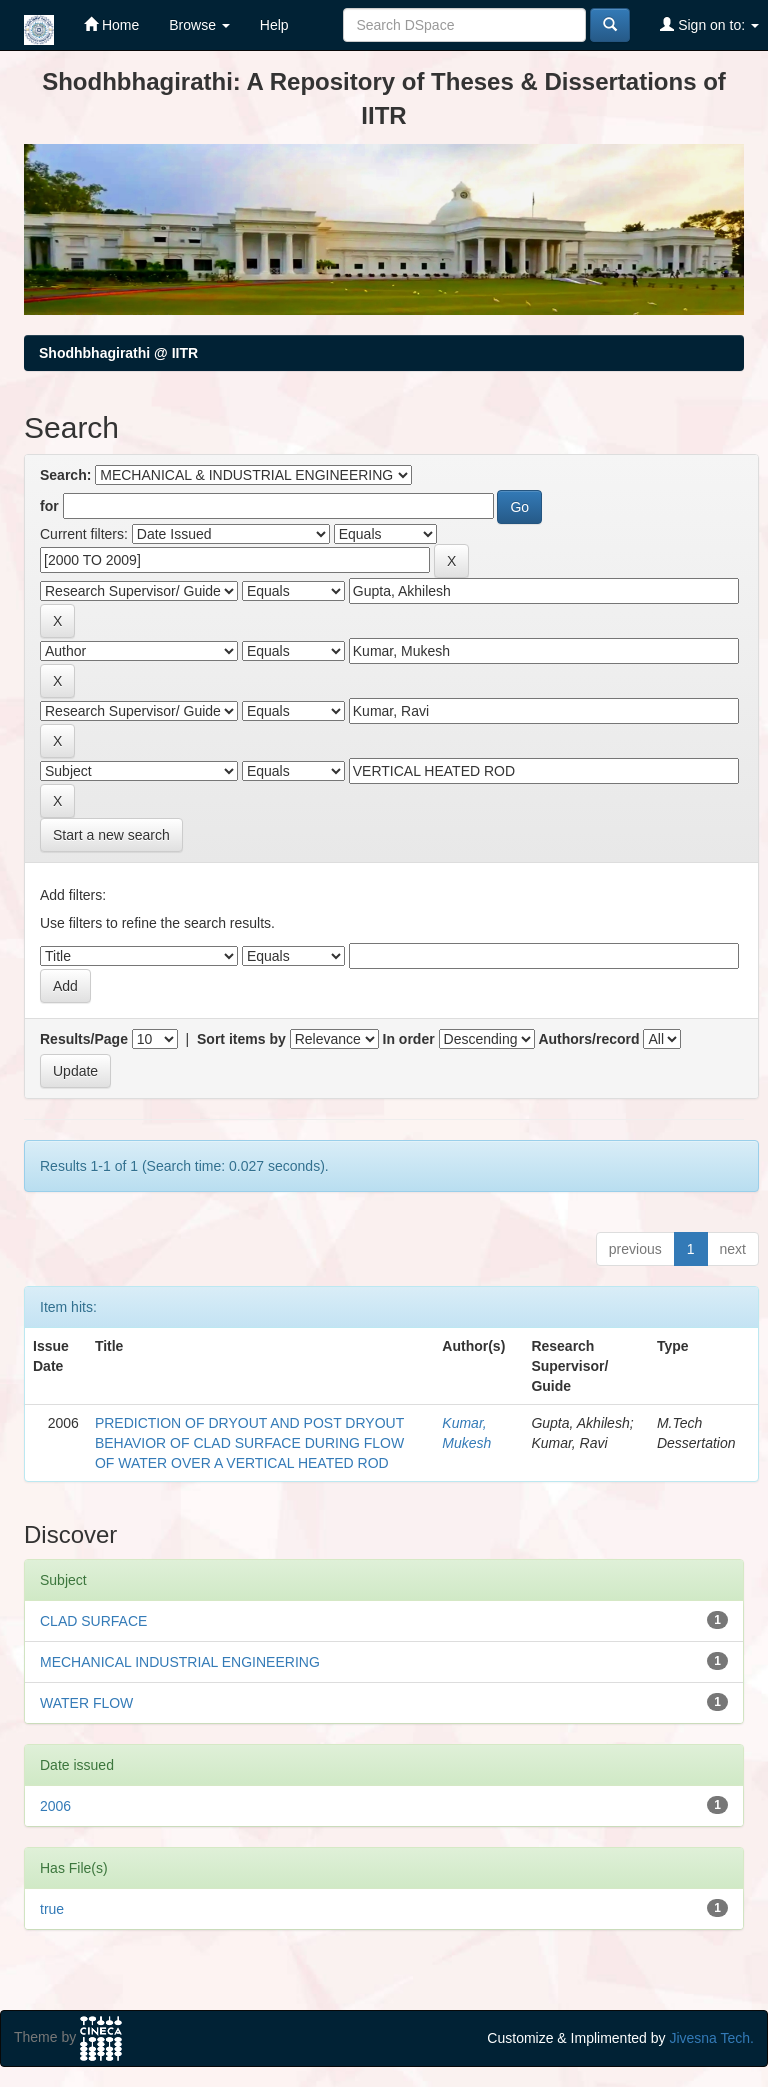  What do you see at coordinates (86, 1703) in the screenshot?
I see `WATER FLOW` at bounding box center [86, 1703].